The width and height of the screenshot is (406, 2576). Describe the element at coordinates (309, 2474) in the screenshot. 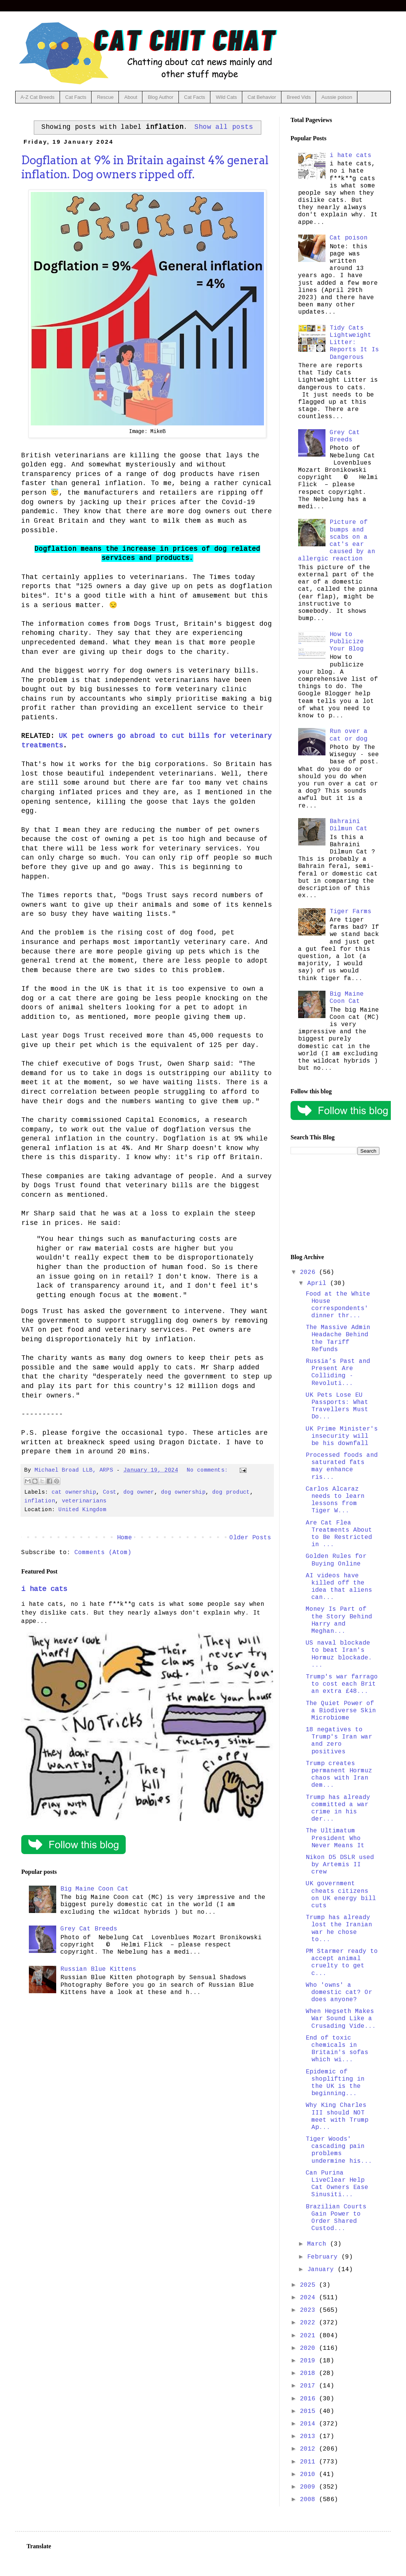

I see `2010` at that location.